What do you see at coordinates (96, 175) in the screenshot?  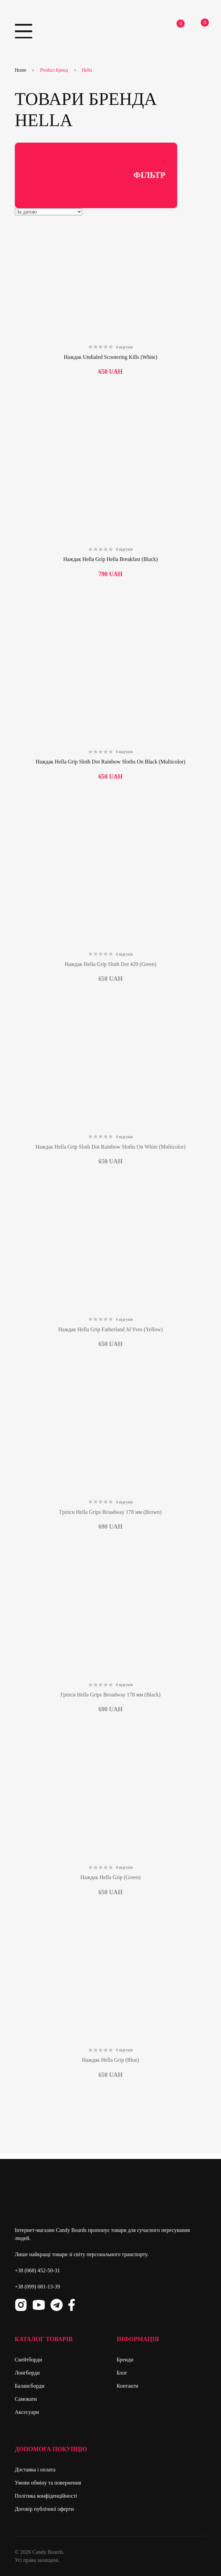 I see `Фільтр` at bounding box center [96, 175].